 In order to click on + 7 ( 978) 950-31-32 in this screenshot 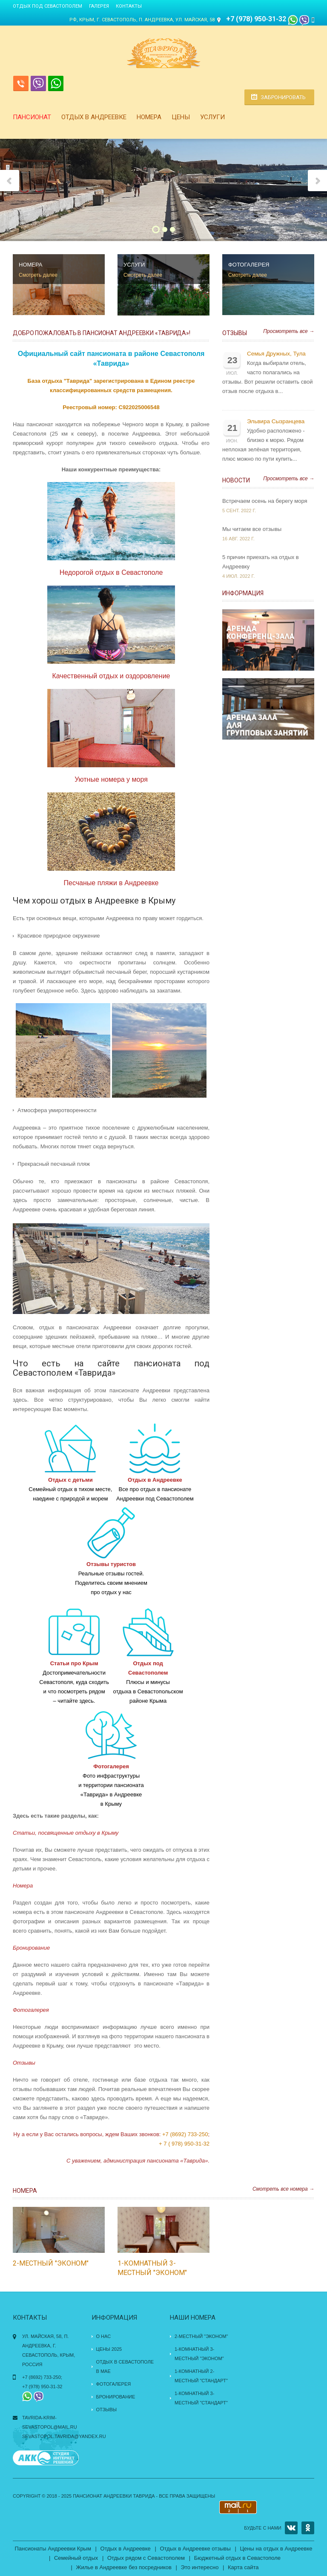, I will do `click(184, 2143)`.